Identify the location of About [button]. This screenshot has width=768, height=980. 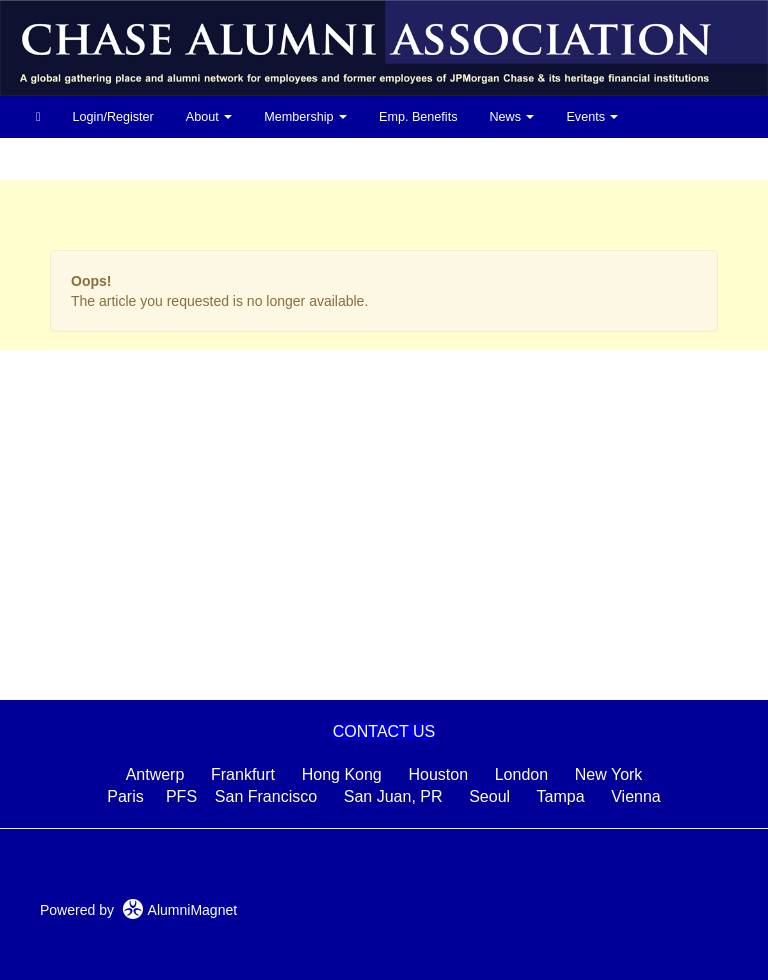
(209, 117).